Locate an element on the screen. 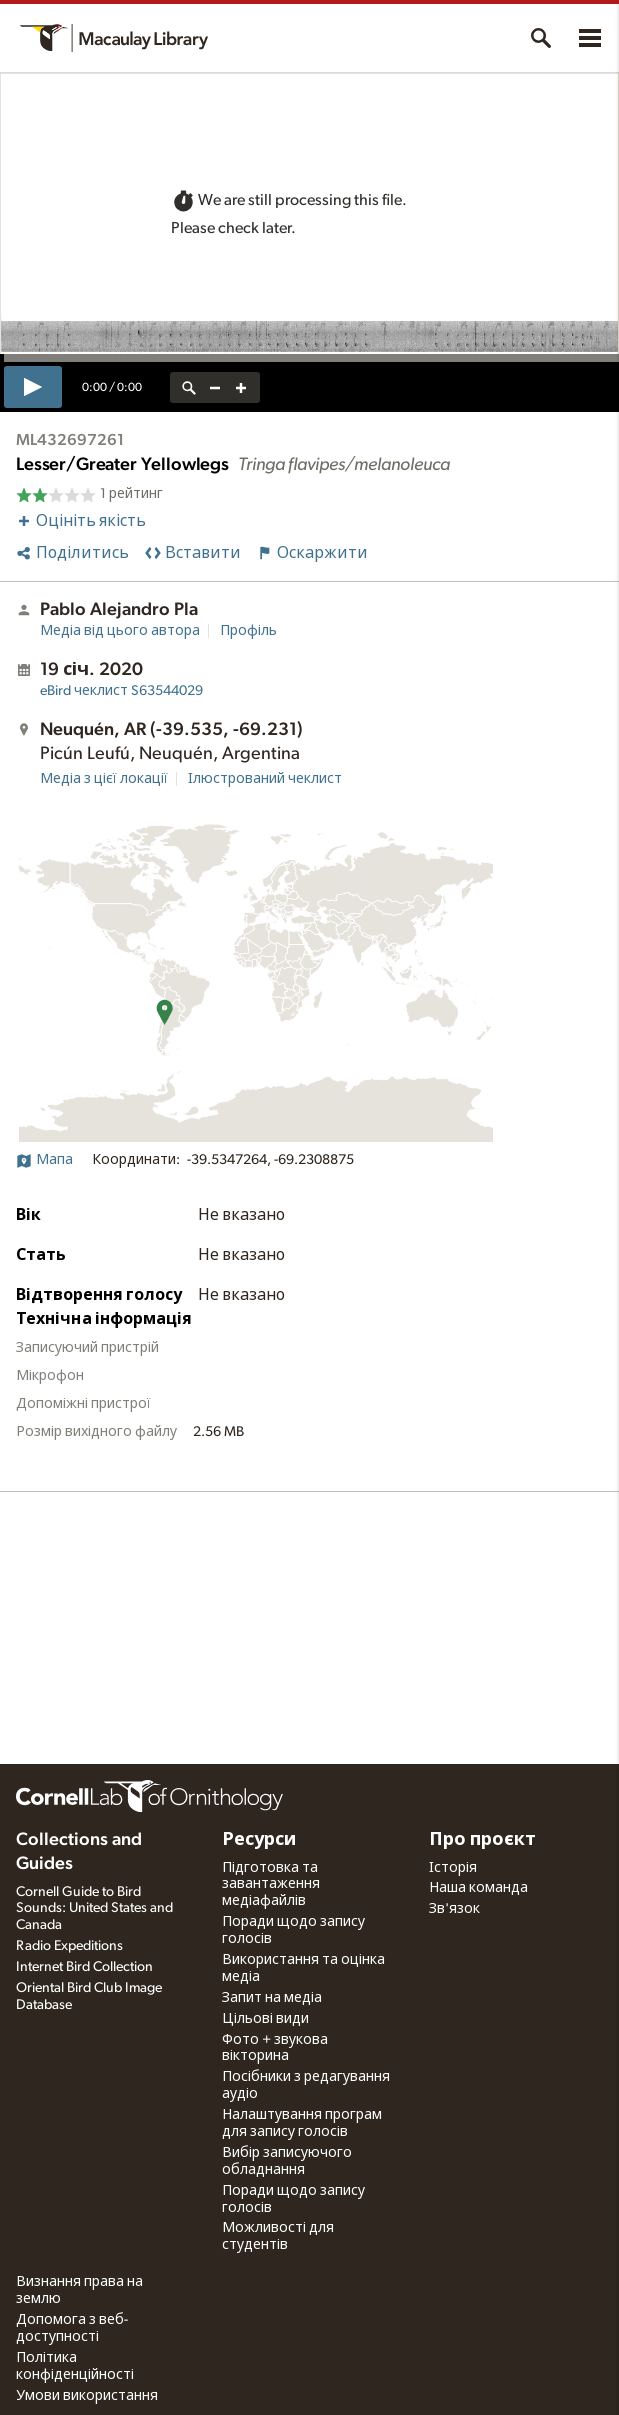 This screenshot has height=2415, width=619. Radio Expeditions is located at coordinates (69, 1946).